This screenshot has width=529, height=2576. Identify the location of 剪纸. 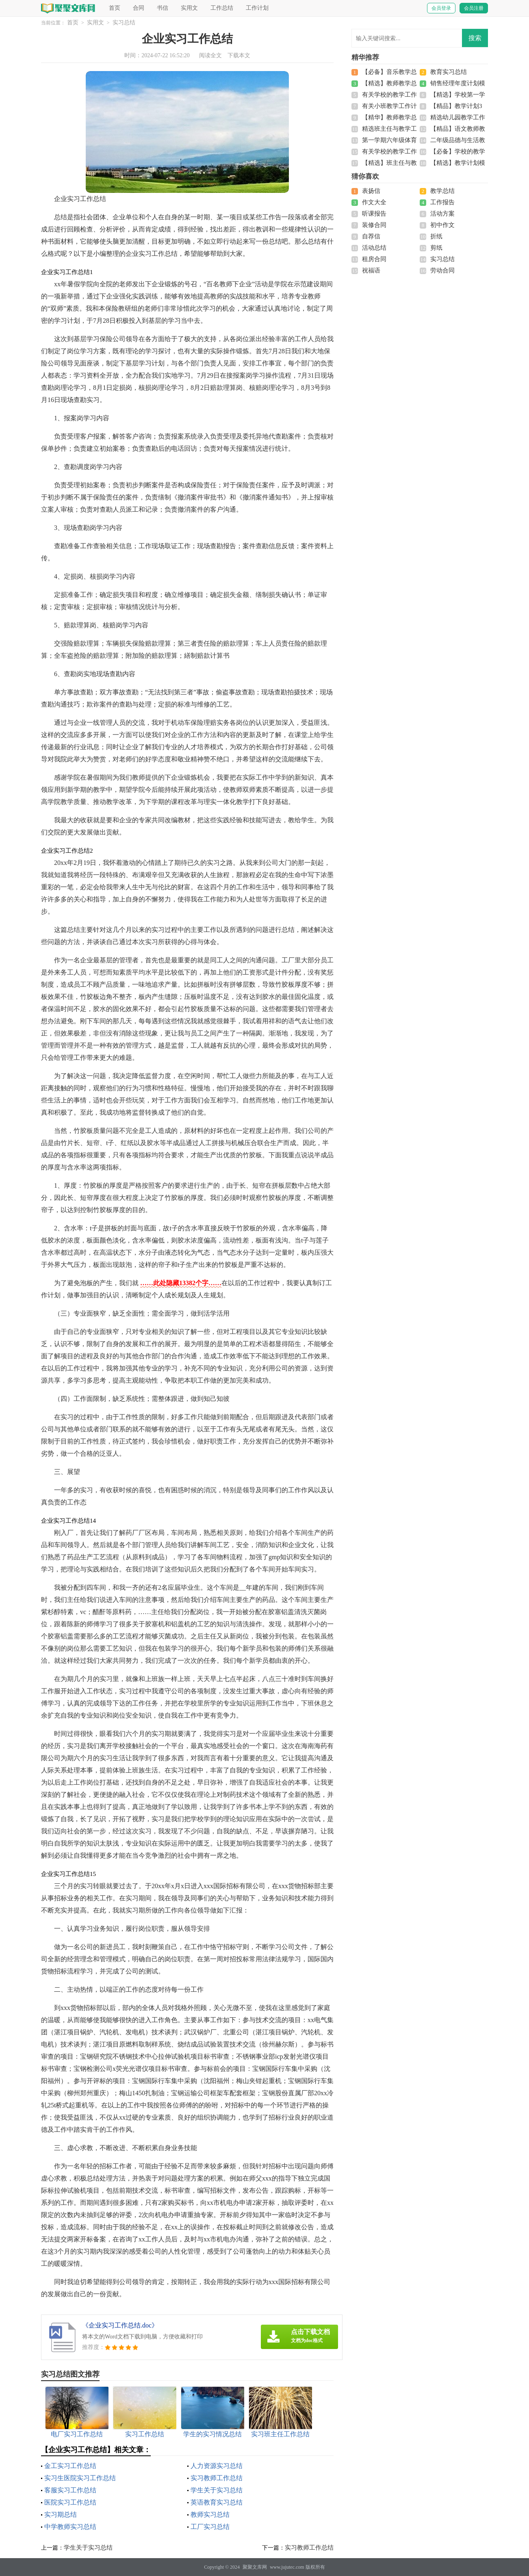
(436, 247).